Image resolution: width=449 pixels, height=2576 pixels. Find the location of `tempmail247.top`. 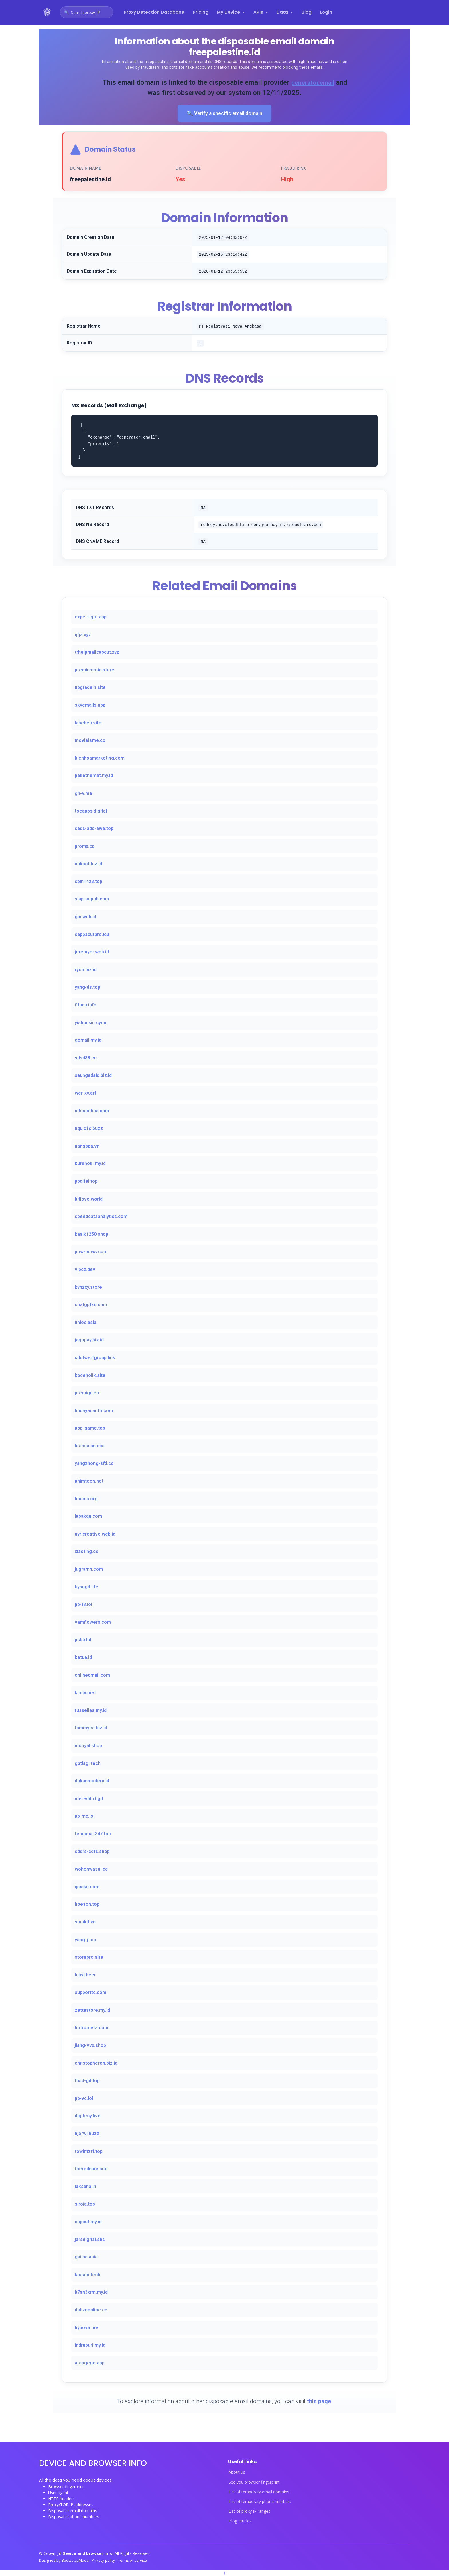

tempmail247.top is located at coordinates (93, 1834).